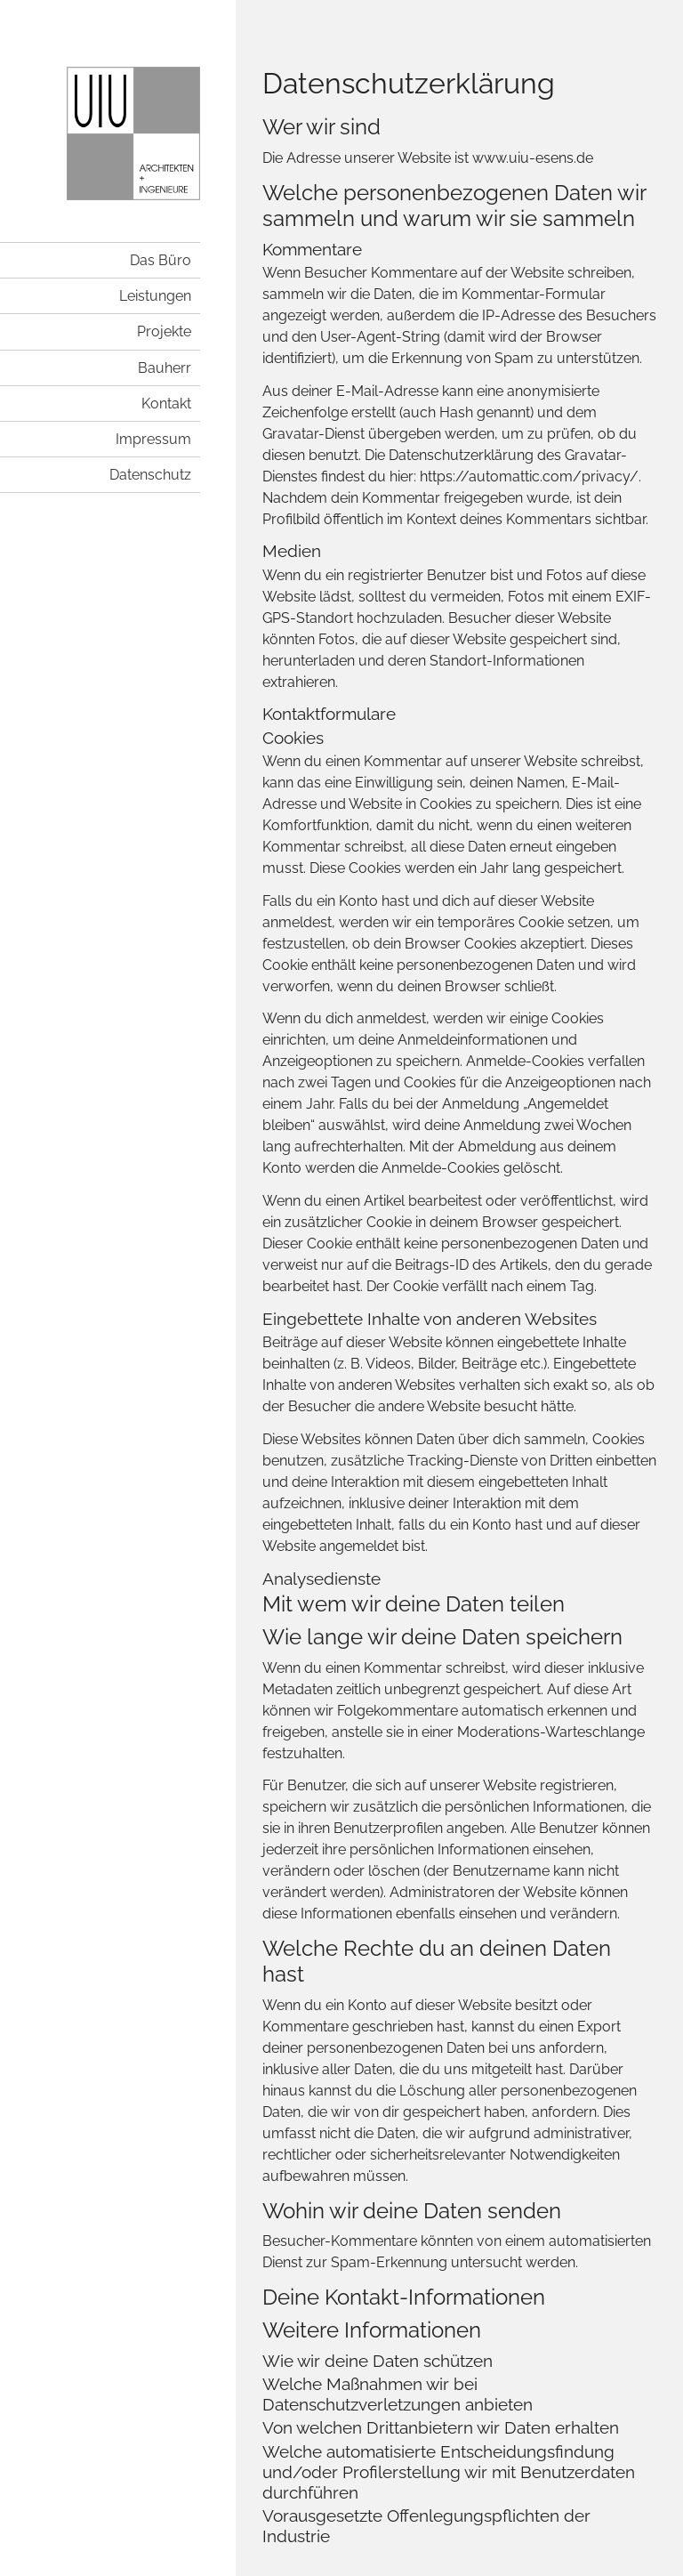  Describe the element at coordinates (150, 474) in the screenshot. I see `Datenschutz` at that location.